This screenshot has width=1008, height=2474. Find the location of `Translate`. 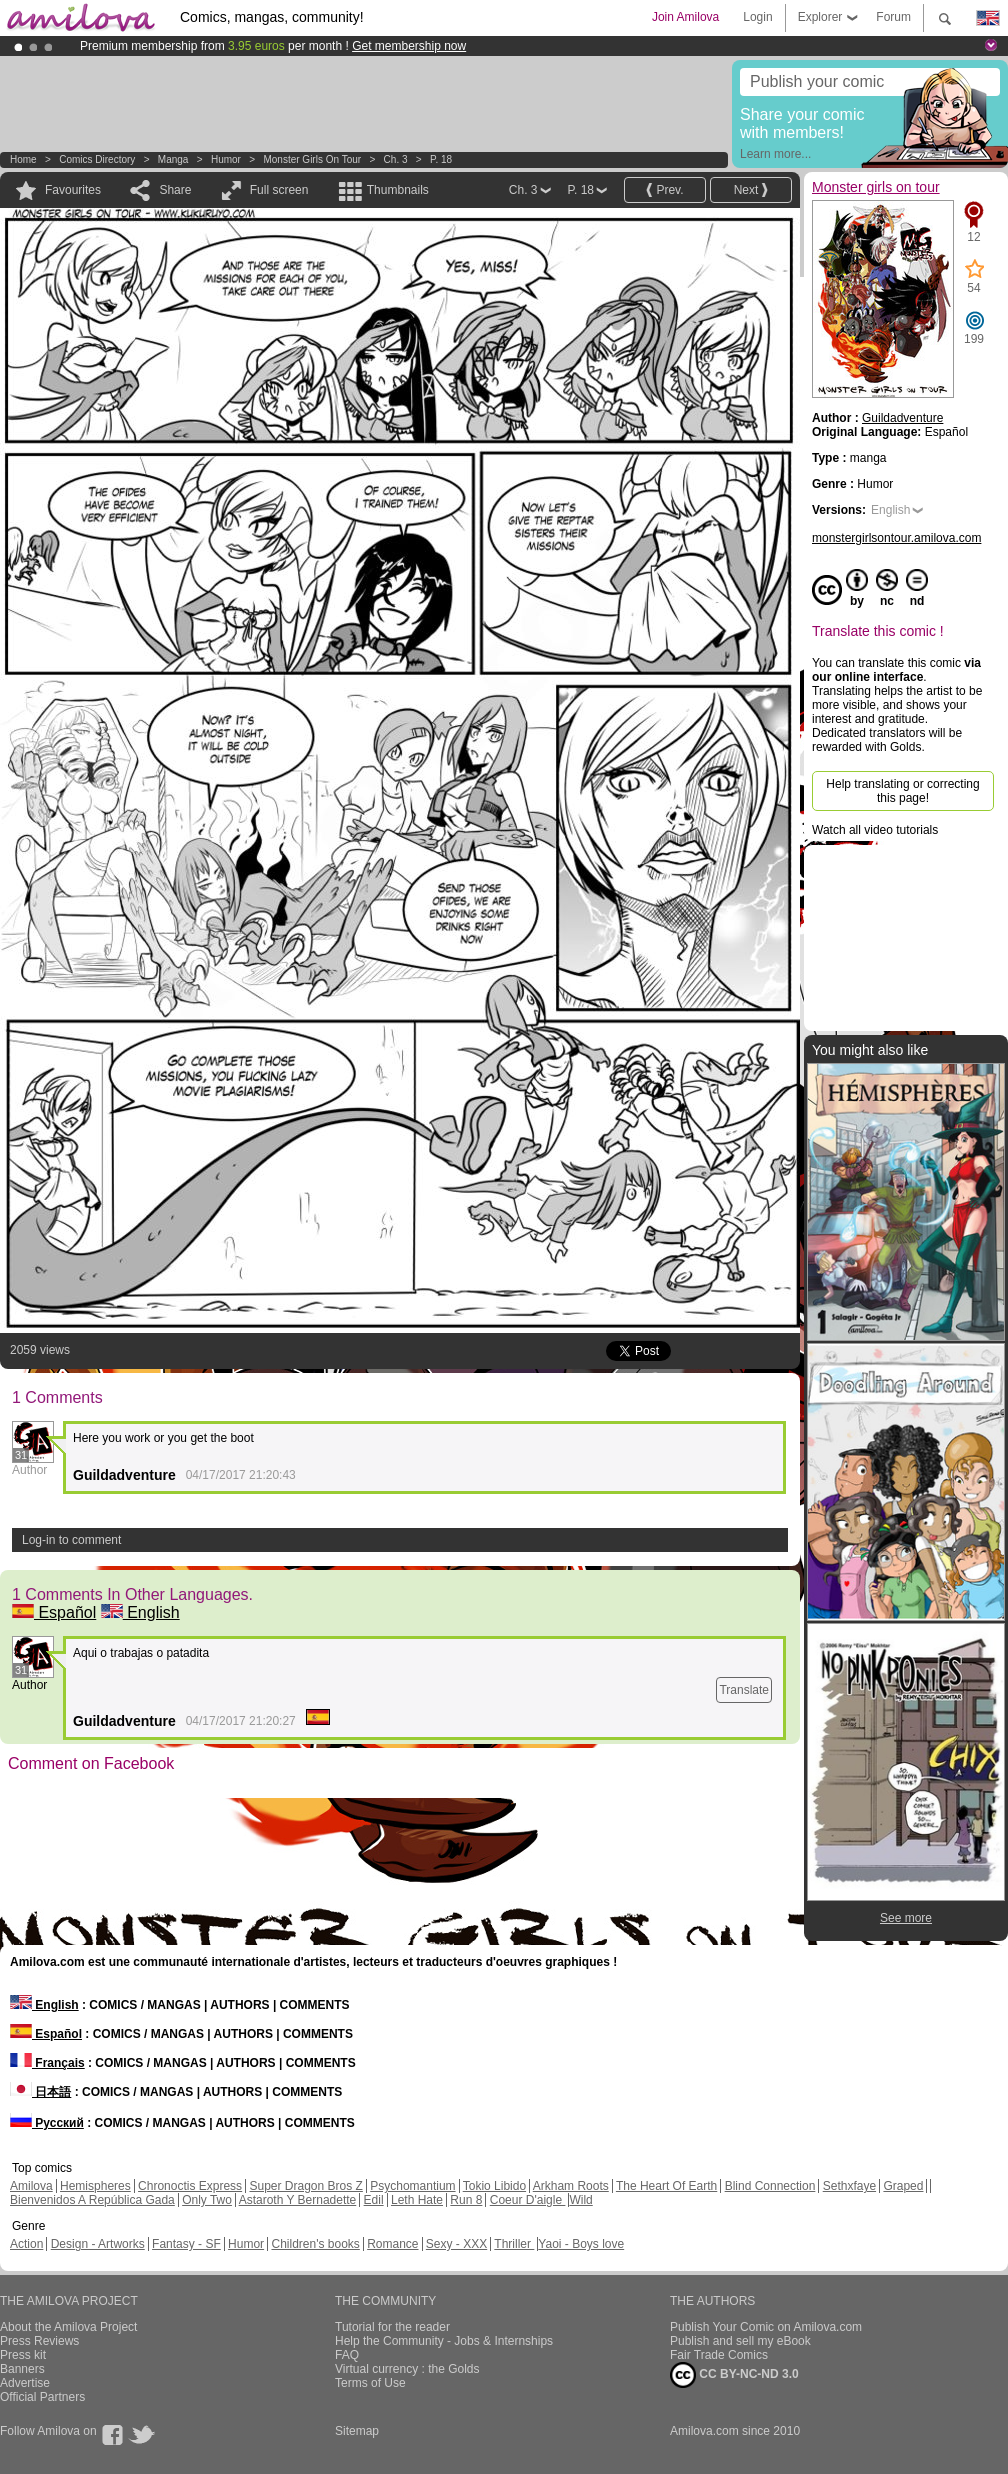

Translate is located at coordinates (744, 1690).